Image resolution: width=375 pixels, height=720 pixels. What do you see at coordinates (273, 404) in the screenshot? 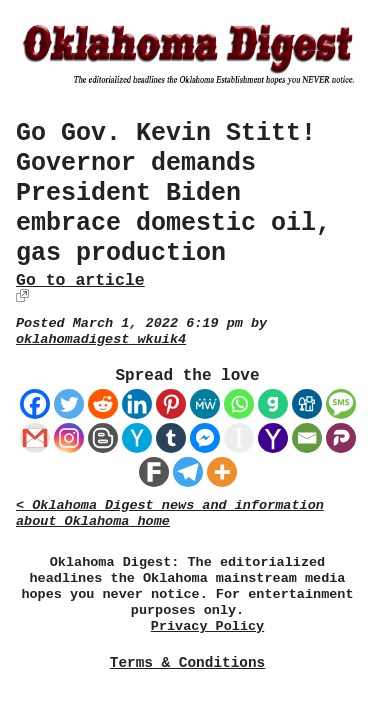
I see `[Gab]` at bounding box center [273, 404].